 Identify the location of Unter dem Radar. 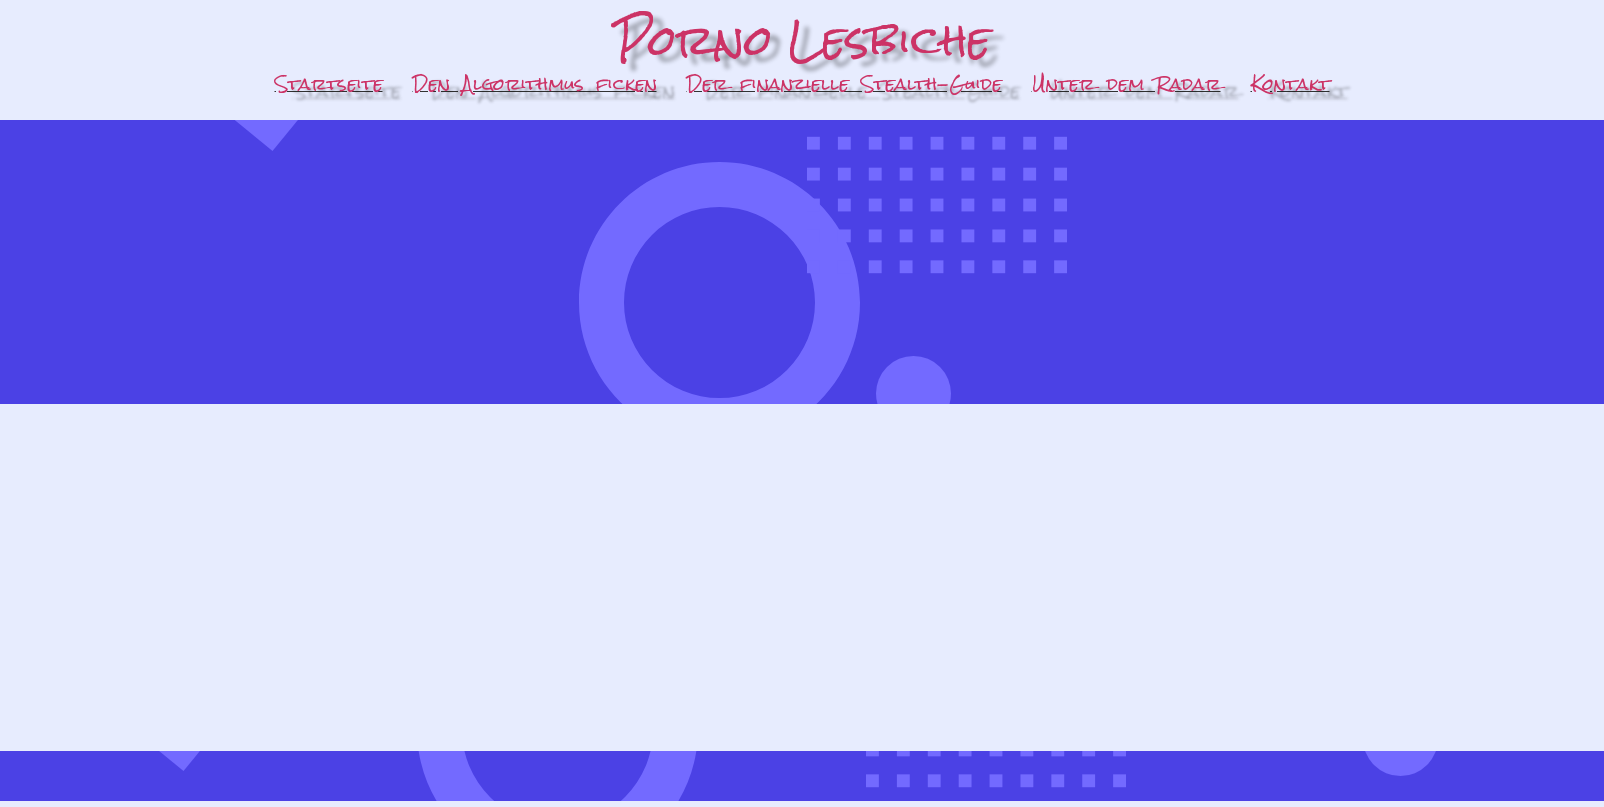
(1126, 83).